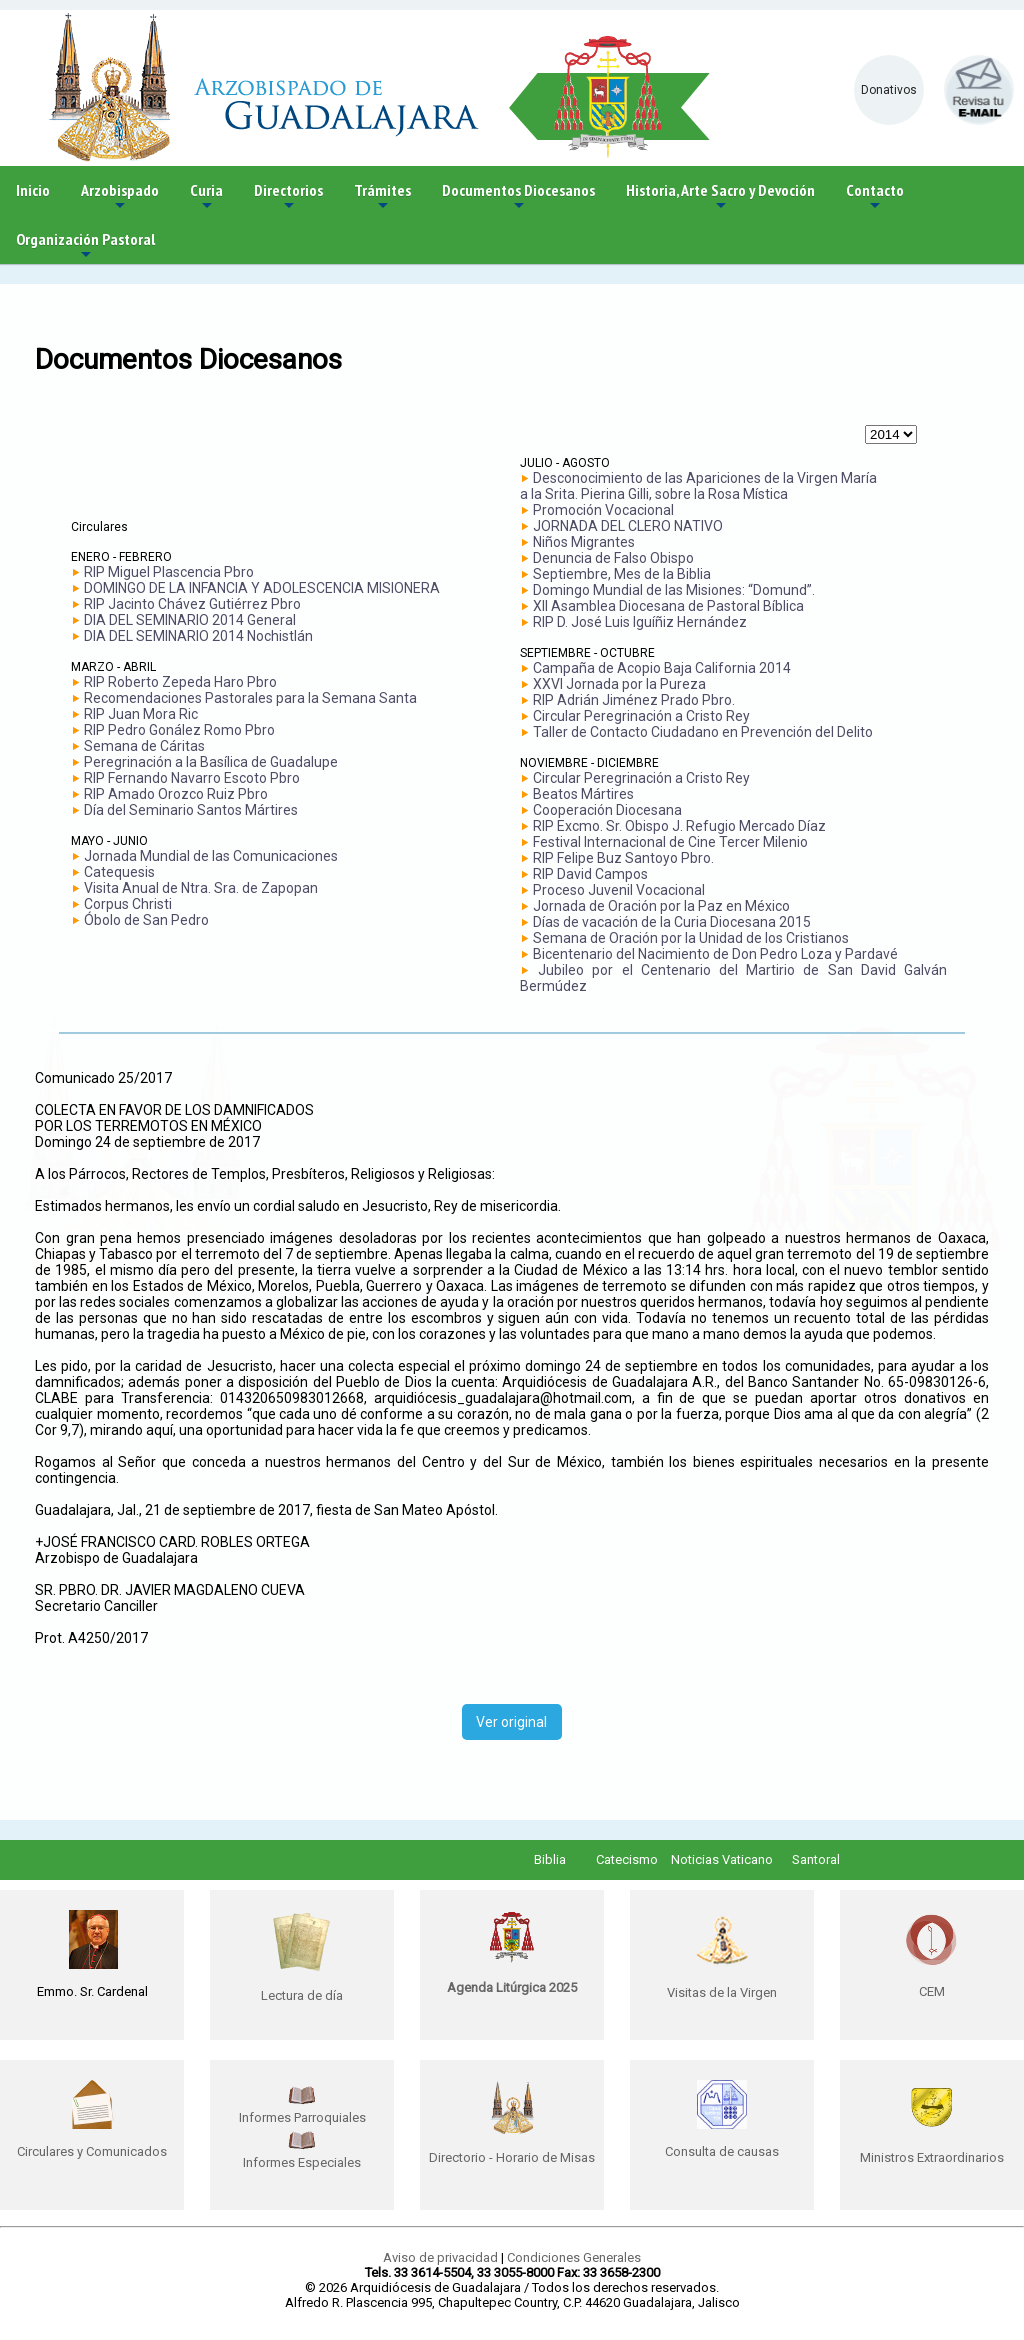 The image size is (1024, 2340). Describe the element at coordinates (211, 762) in the screenshot. I see `Peregrinación a la Basílica de Guadalupe` at that location.